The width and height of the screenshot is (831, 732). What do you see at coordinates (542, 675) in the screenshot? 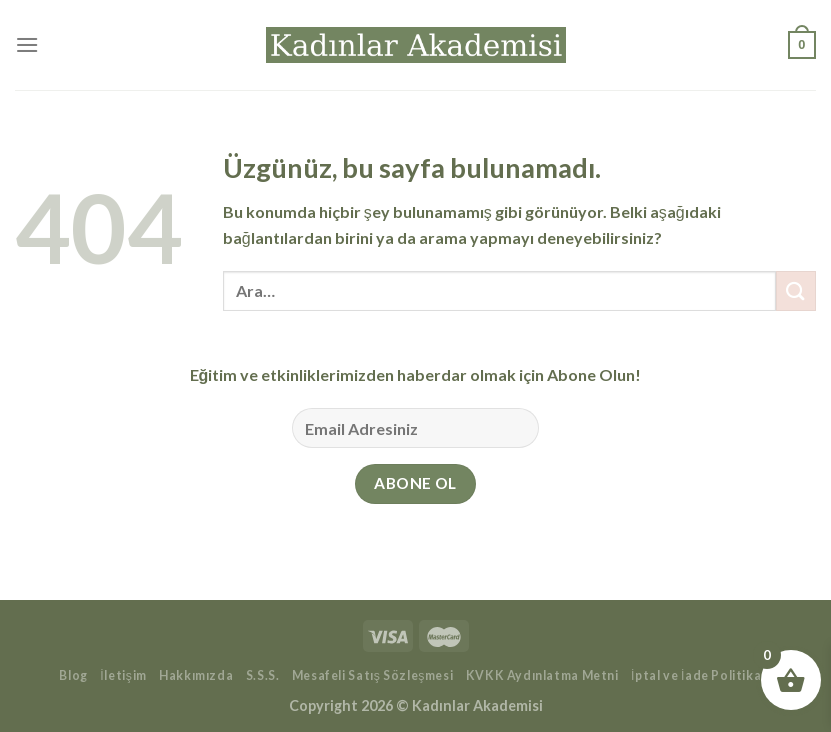
I see `KVKK Aydınlatma Metni` at bounding box center [542, 675].